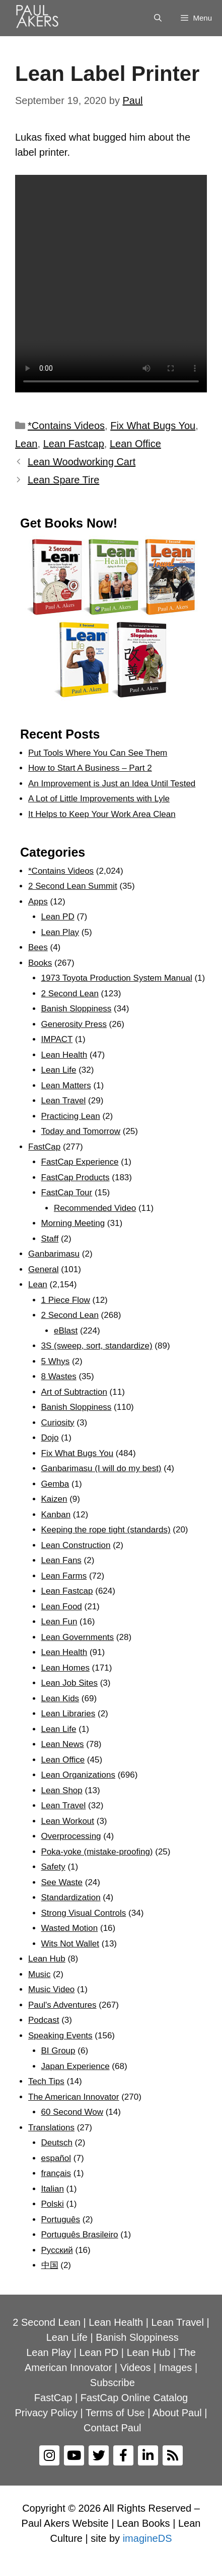 The width and height of the screenshot is (222, 2576). What do you see at coordinates (60, 1698) in the screenshot?
I see `Lean Kids` at bounding box center [60, 1698].